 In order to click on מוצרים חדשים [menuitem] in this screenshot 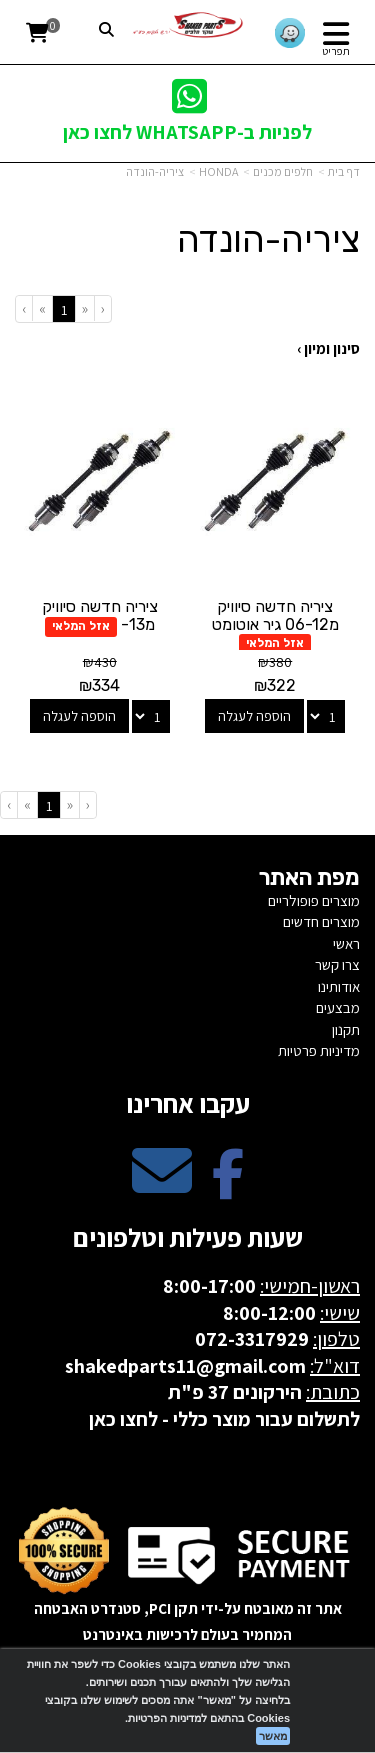, I will do `click(321, 921)`.